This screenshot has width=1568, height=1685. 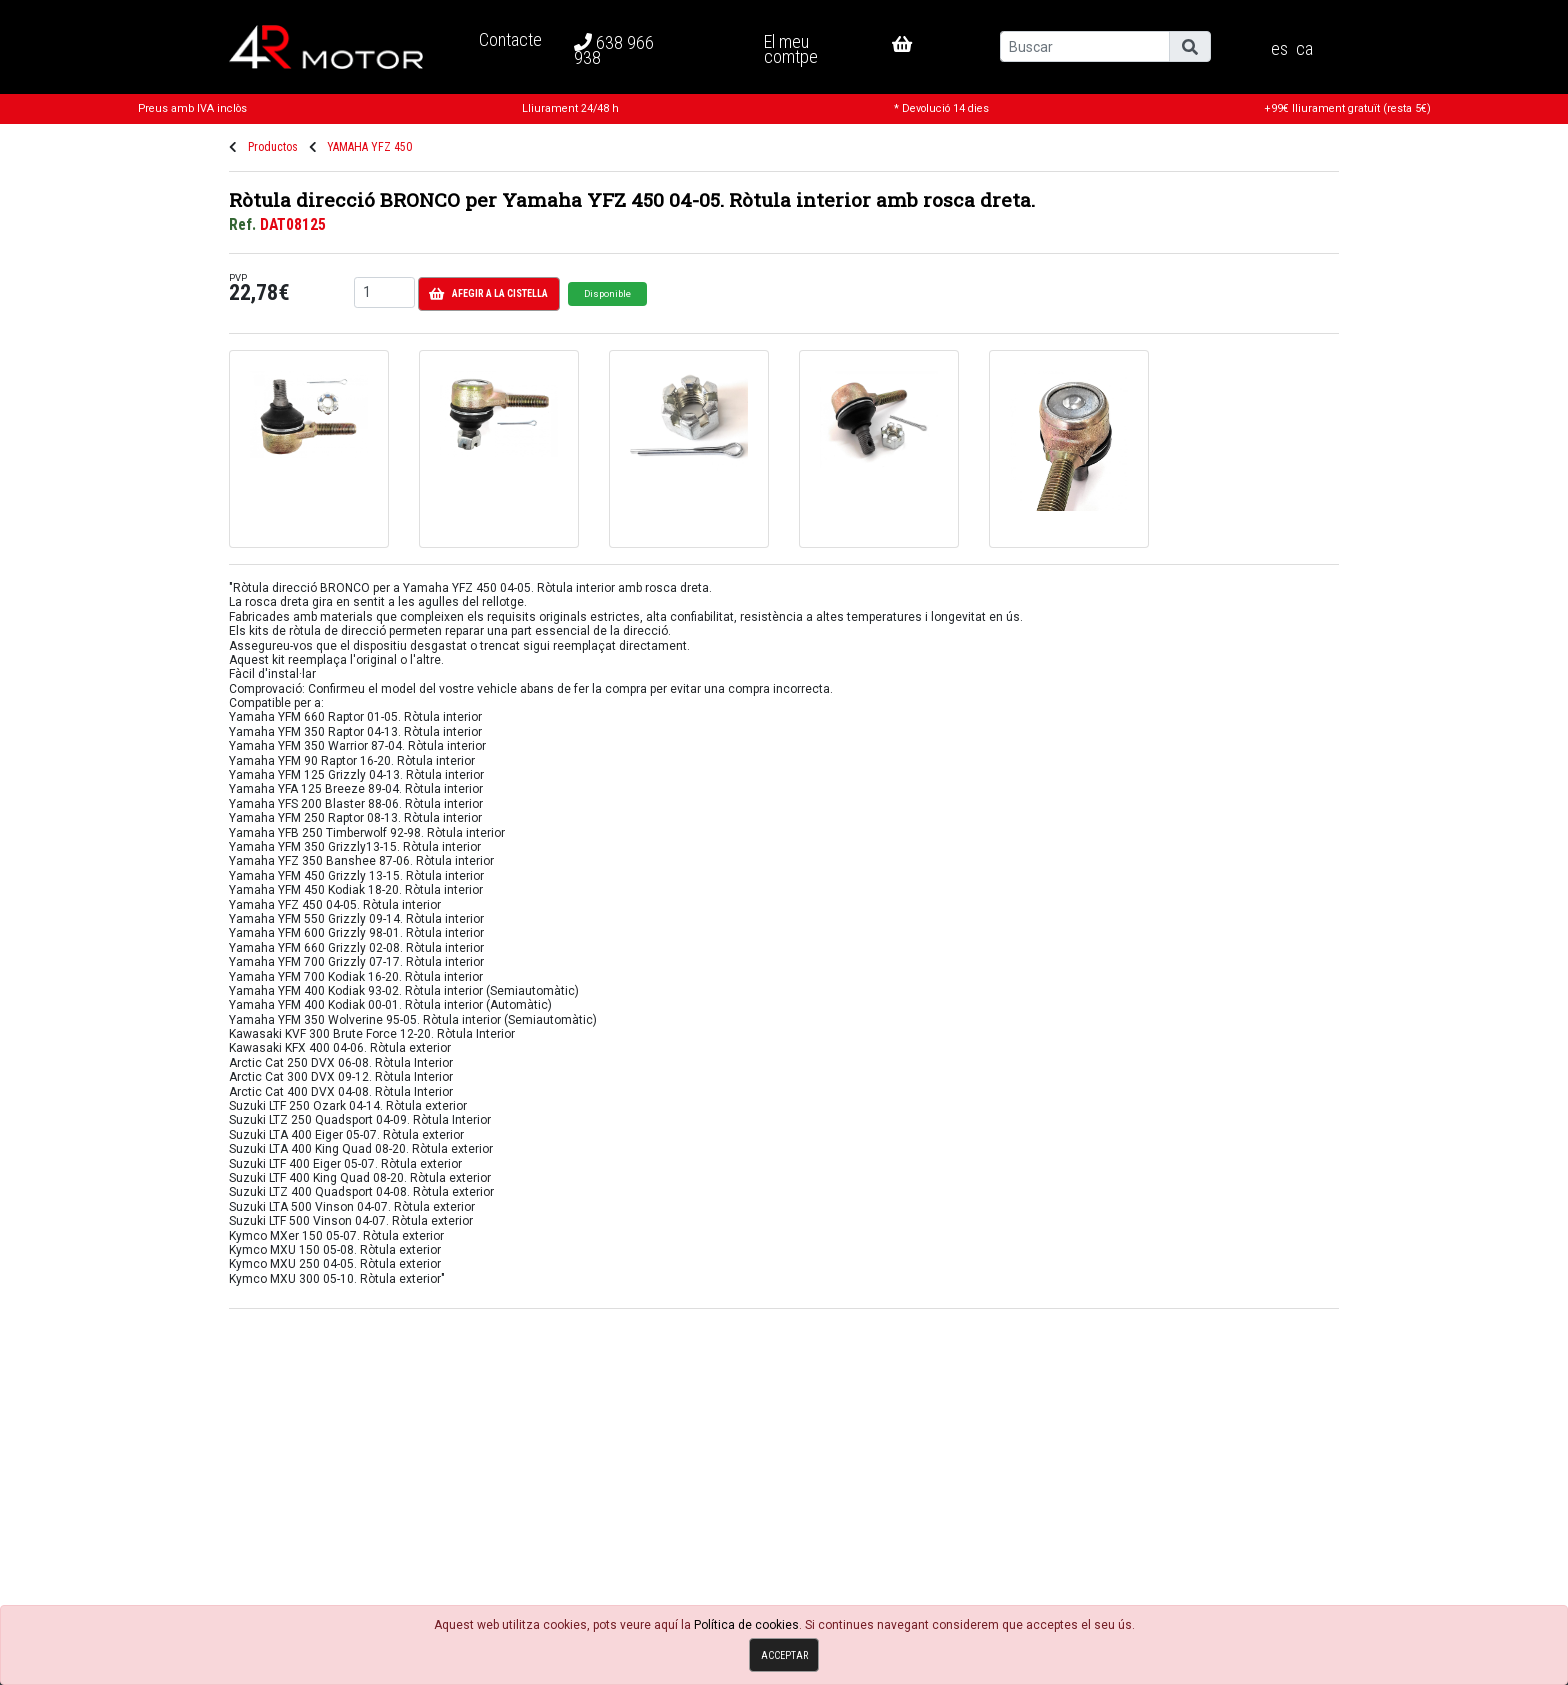 I want to click on Política de cookies, so click(x=746, y=1625).